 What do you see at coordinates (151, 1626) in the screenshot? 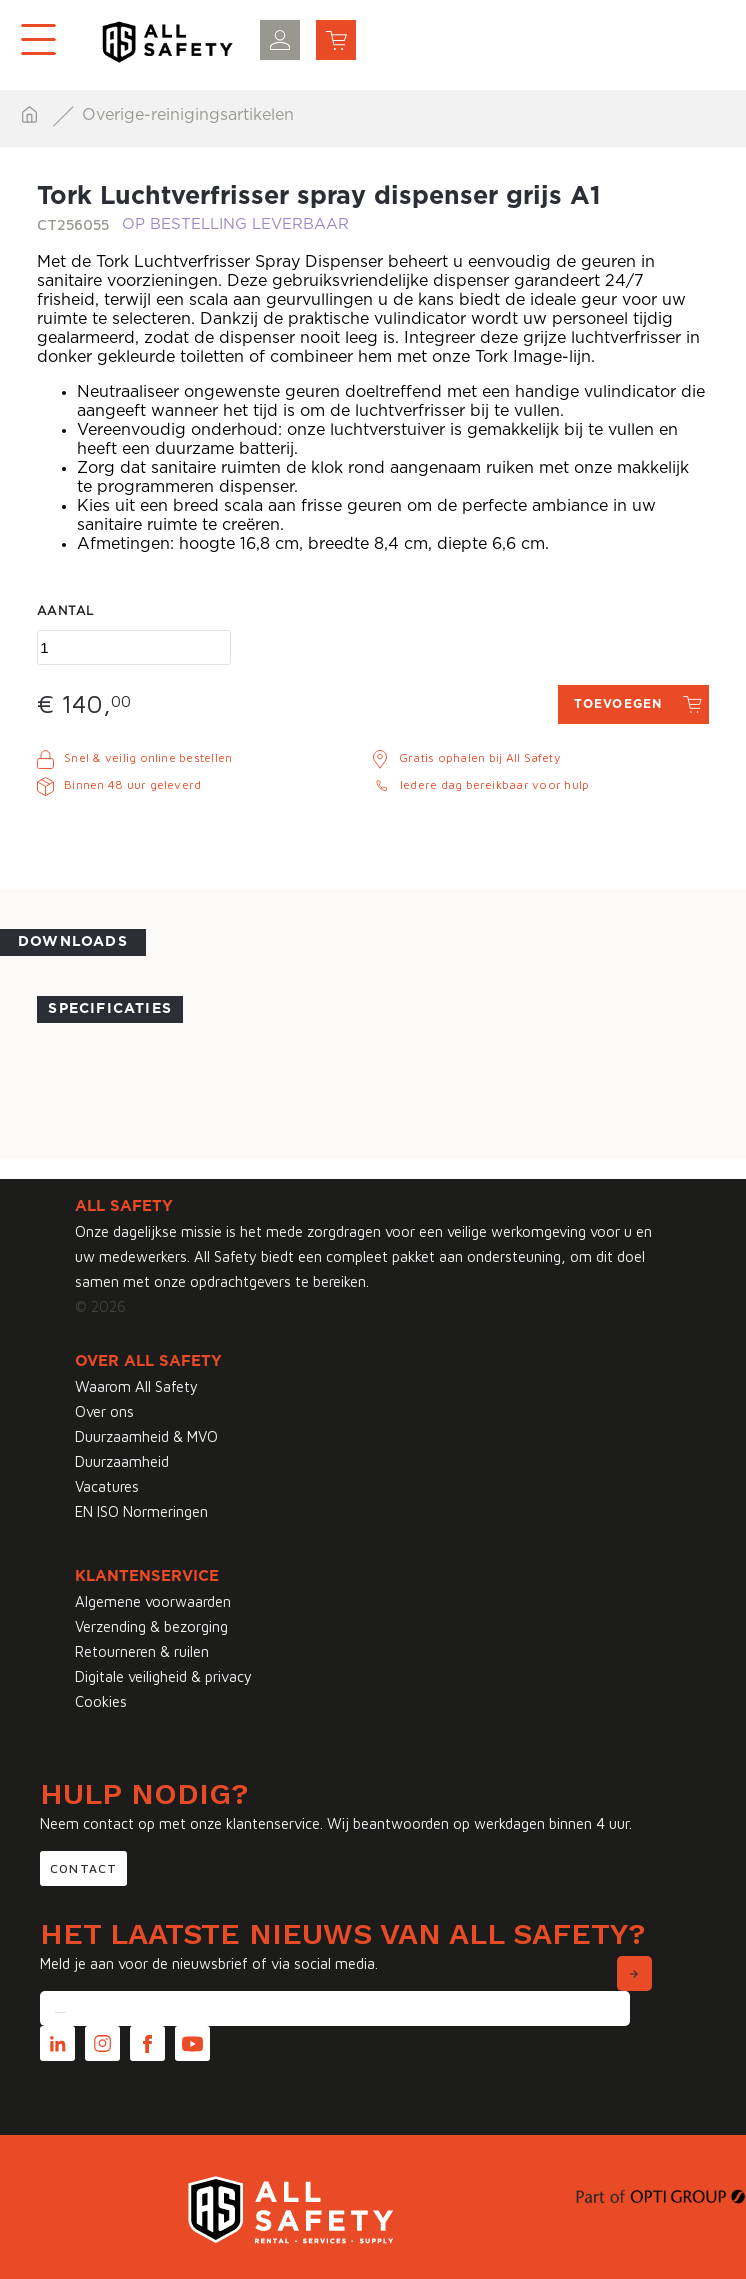
I see `Verzending & bezorging` at bounding box center [151, 1626].